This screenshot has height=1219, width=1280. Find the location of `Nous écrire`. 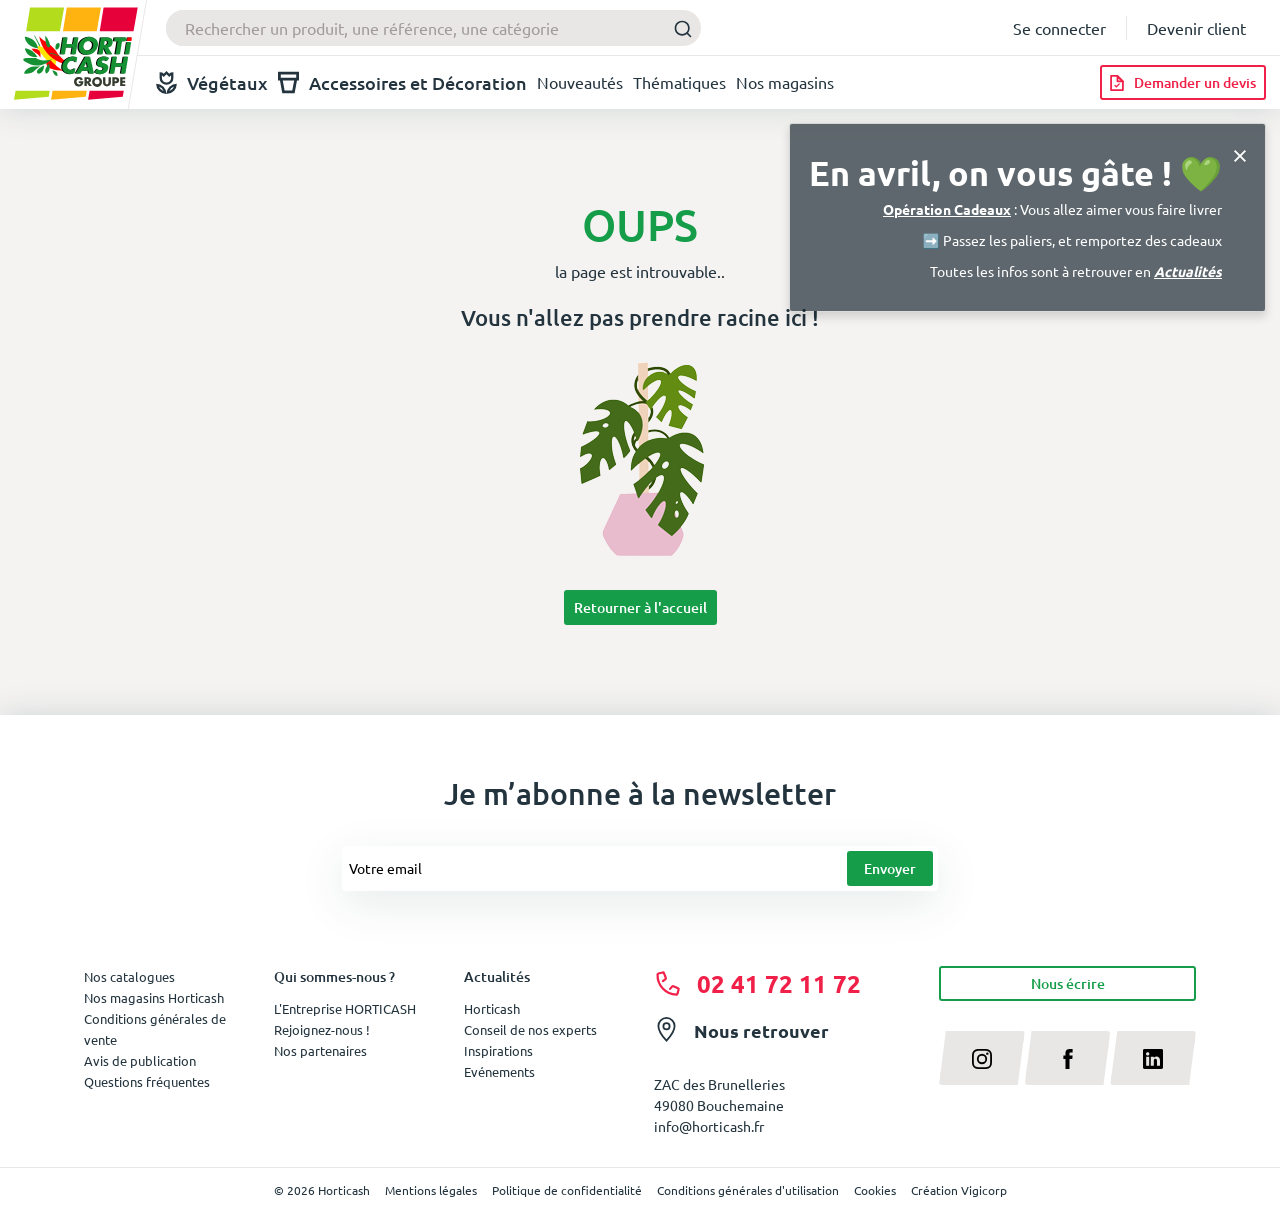

Nous écrire is located at coordinates (1068, 983).